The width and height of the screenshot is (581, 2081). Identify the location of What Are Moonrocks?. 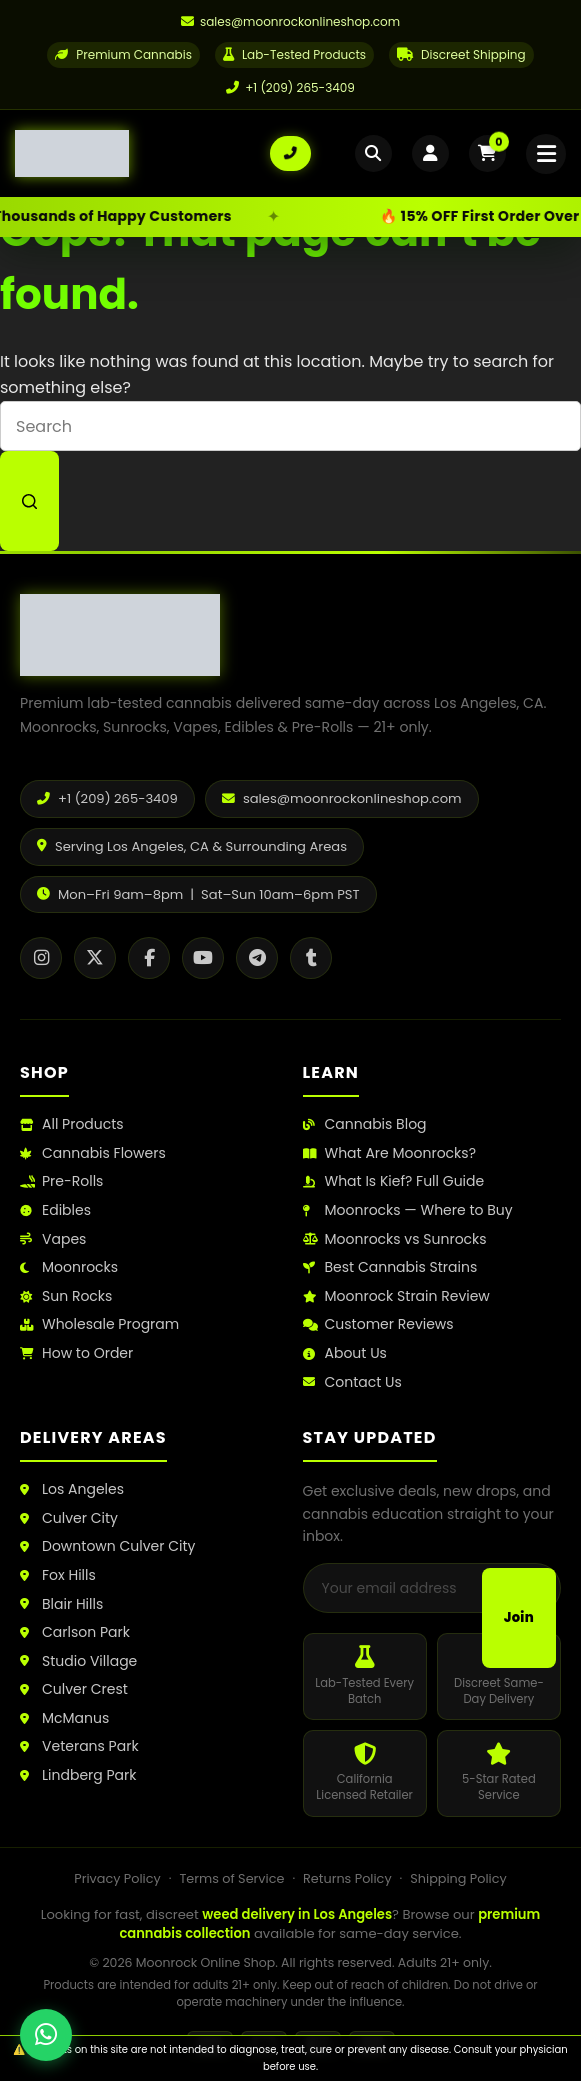
(389, 1153).